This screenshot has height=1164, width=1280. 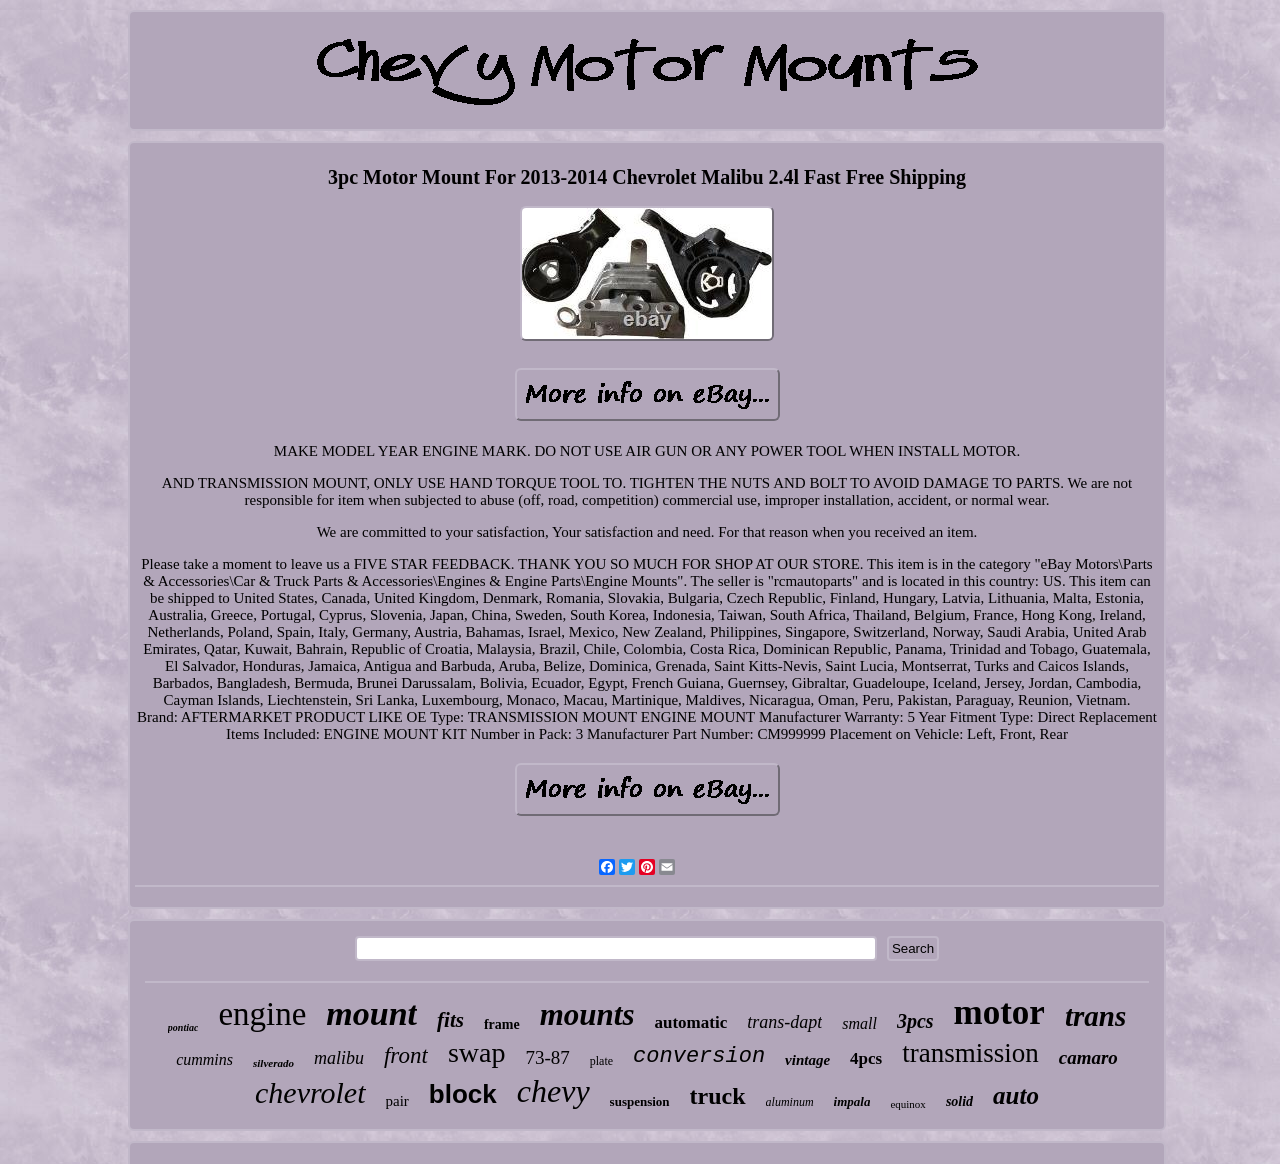 What do you see at coordinates (477, 1052) in the screenshot?
I see `swap` at bounding box center [477, 1052].